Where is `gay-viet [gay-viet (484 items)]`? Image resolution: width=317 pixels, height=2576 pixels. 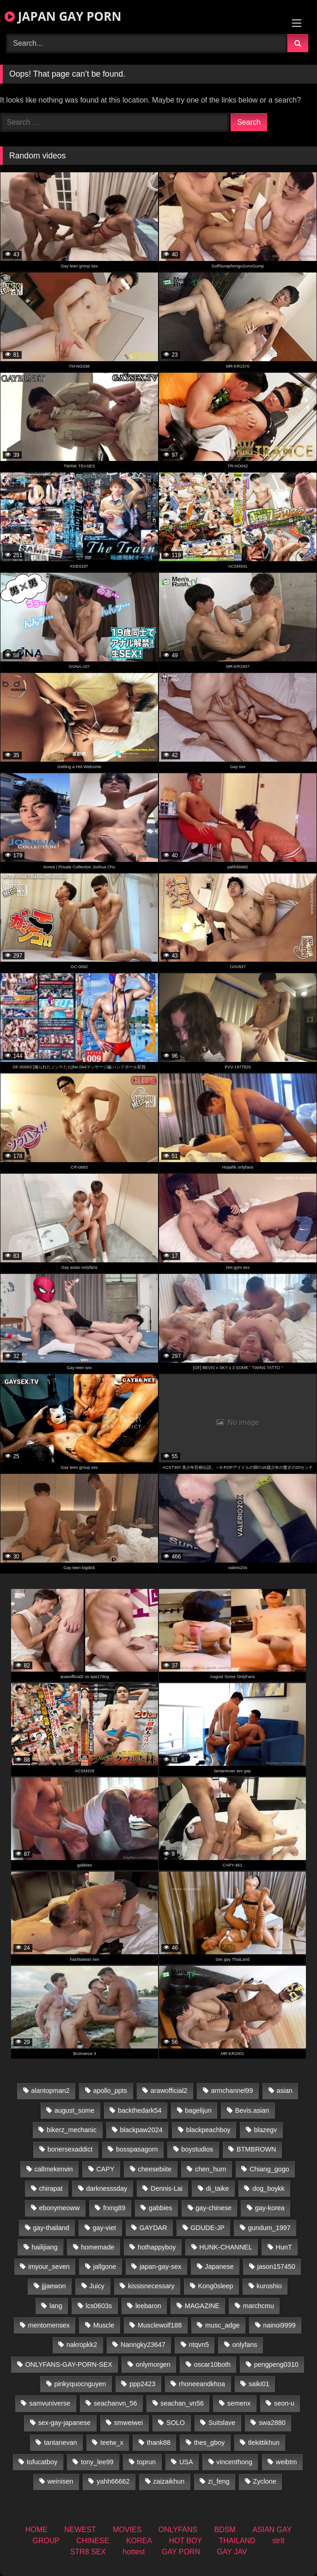
gay-viet [gay-viet (484 items)] is located at coordinates (104, 2227).